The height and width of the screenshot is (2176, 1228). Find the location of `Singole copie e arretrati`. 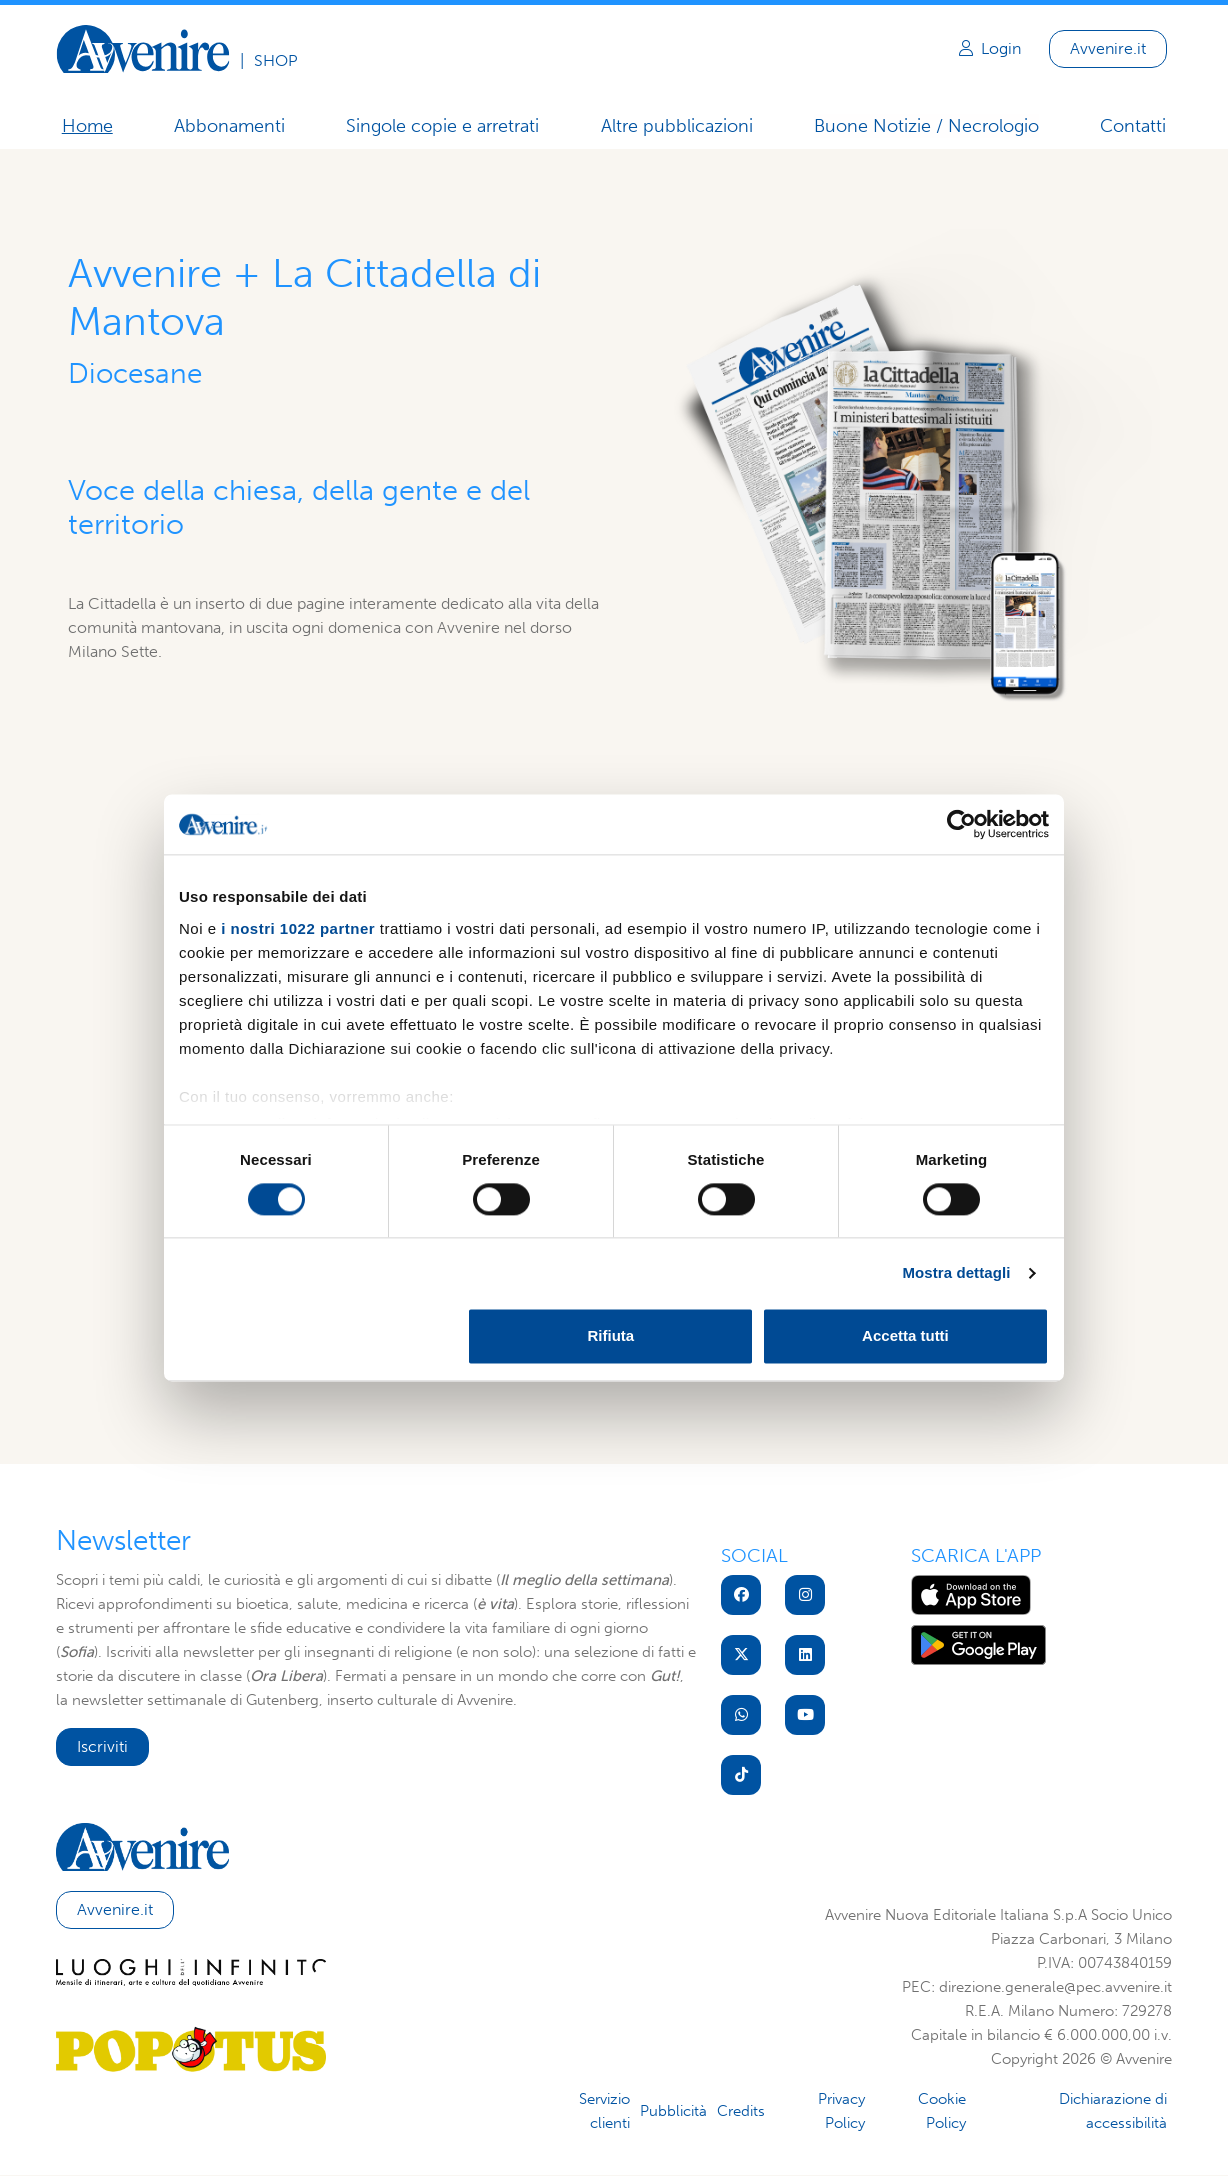

Singole copie e arretrati is located at coordinates (442, 126).